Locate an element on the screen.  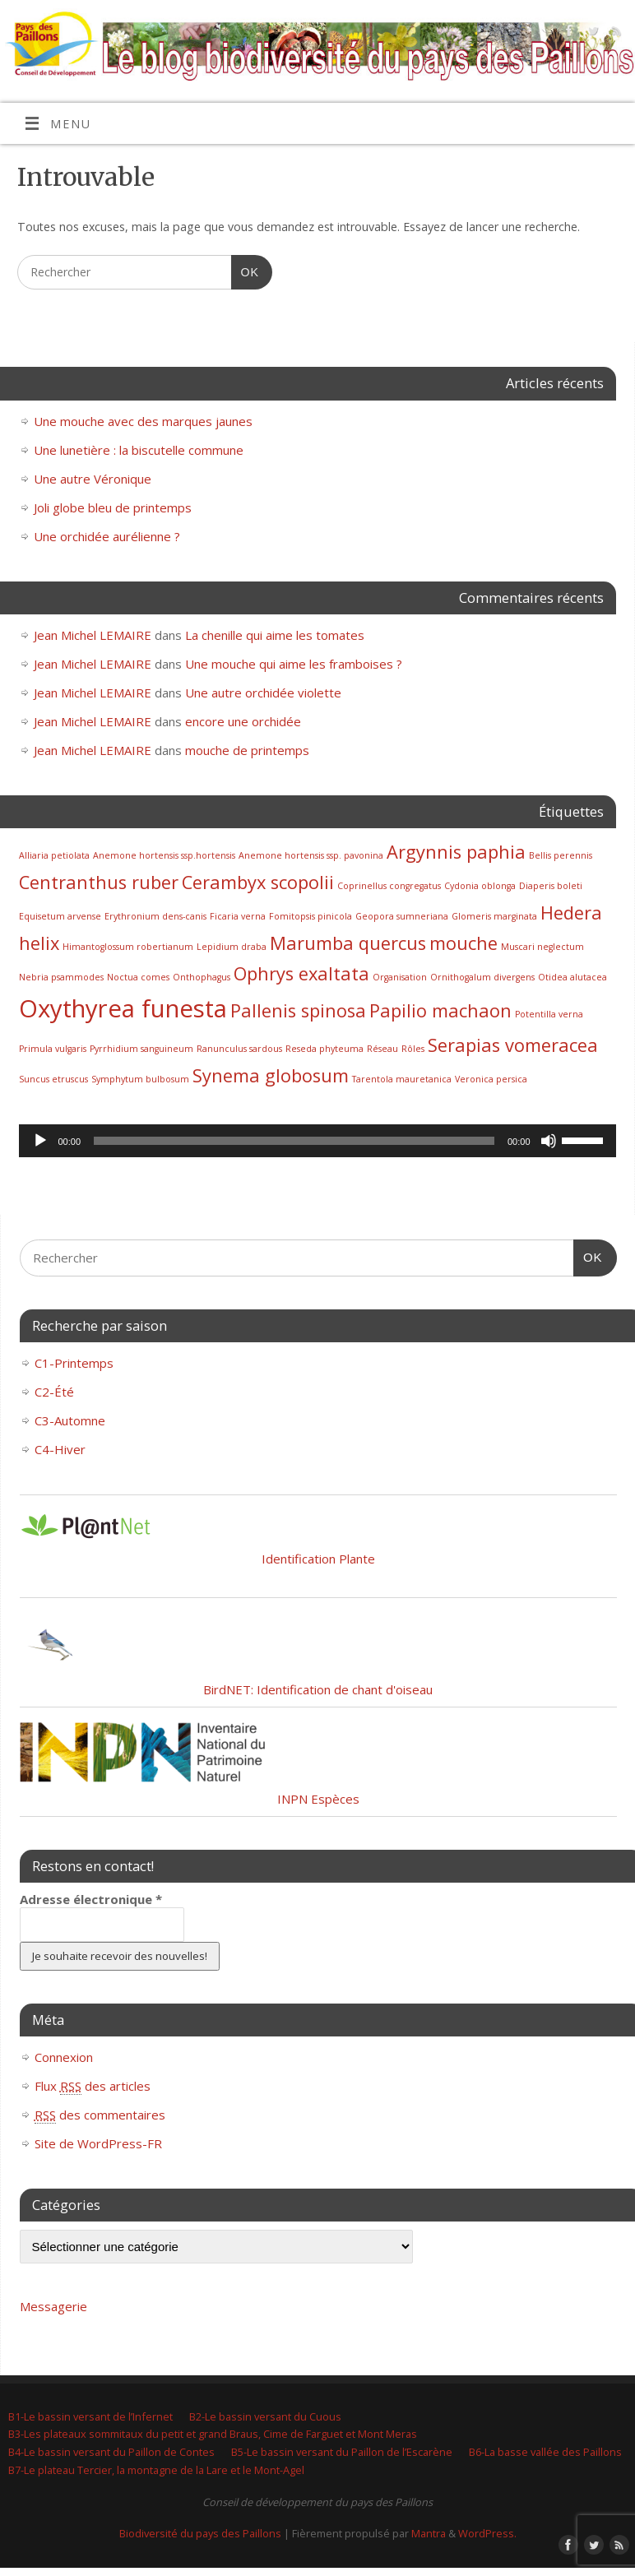
Centranthus ruber [Centranthus ruber (2 éléments)] is located at coordinates (98, 882).